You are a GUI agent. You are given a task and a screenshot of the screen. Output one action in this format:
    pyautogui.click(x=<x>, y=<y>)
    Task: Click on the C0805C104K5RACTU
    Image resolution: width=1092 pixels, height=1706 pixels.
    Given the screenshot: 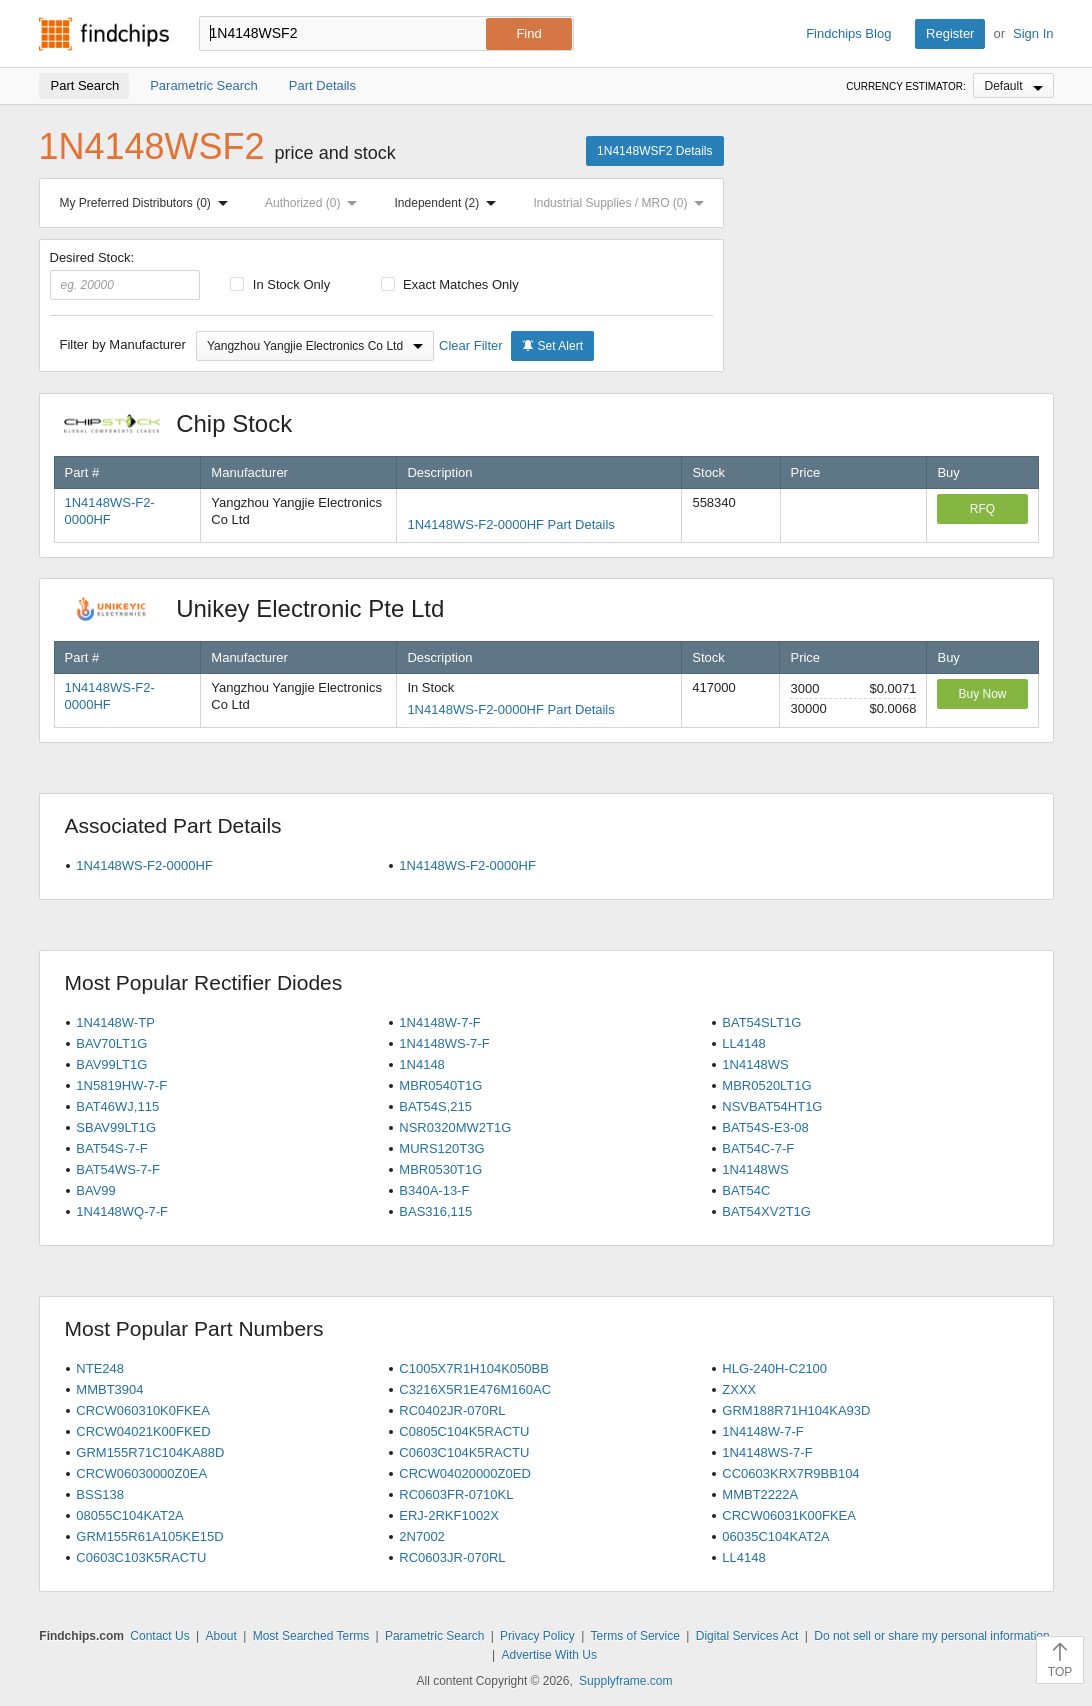 What is the action you would take?
    pyautogui.click(x=464, y=1431)
    